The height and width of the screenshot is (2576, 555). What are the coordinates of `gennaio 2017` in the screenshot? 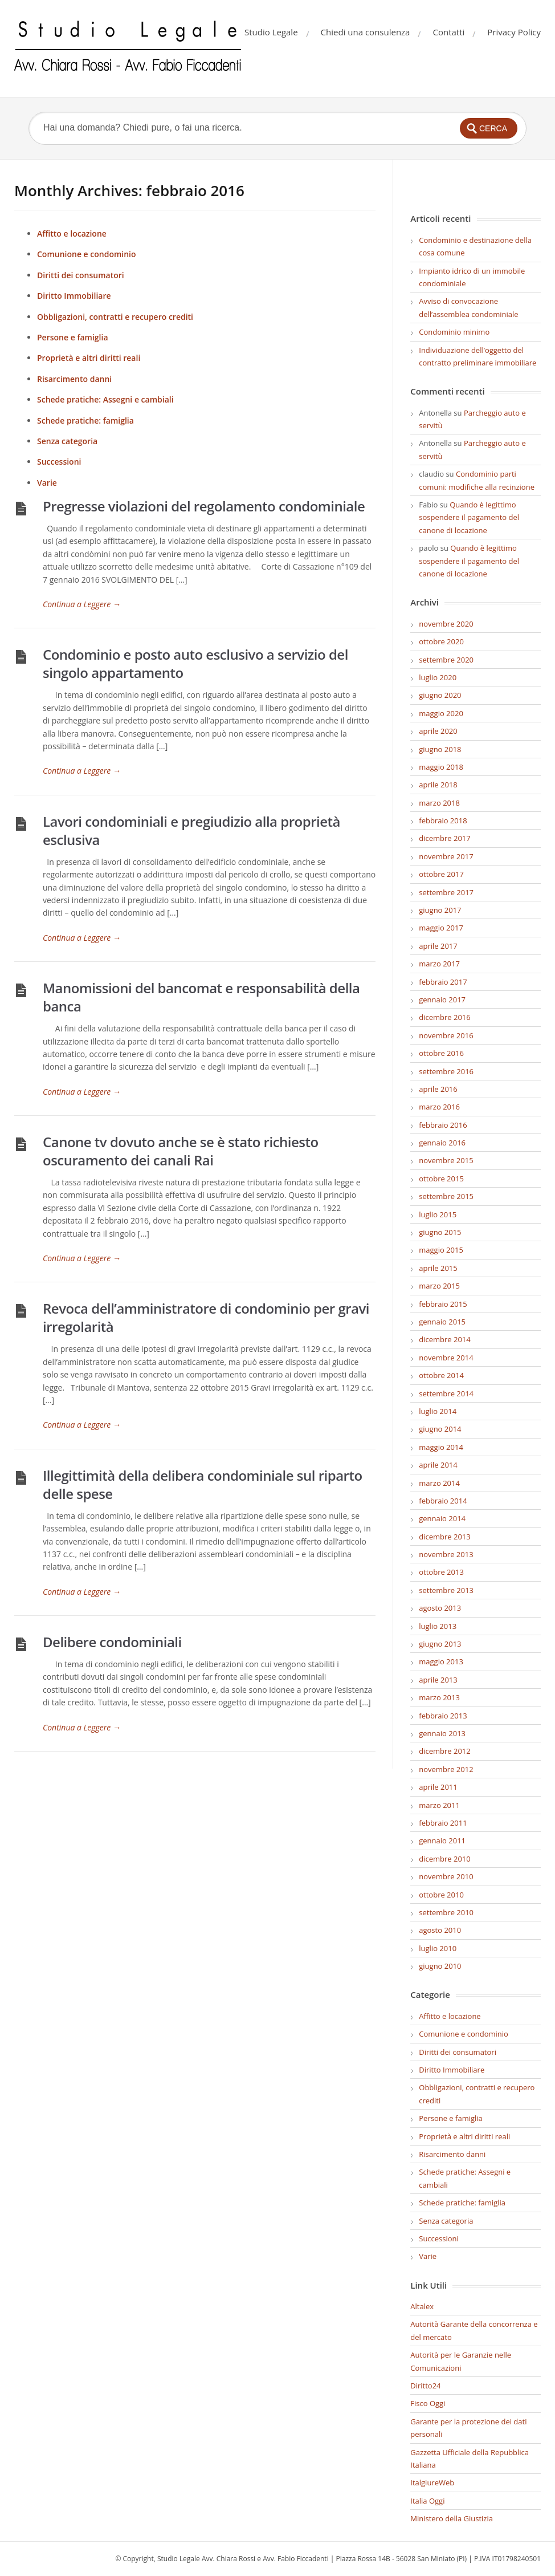 It's located at (442, 999).